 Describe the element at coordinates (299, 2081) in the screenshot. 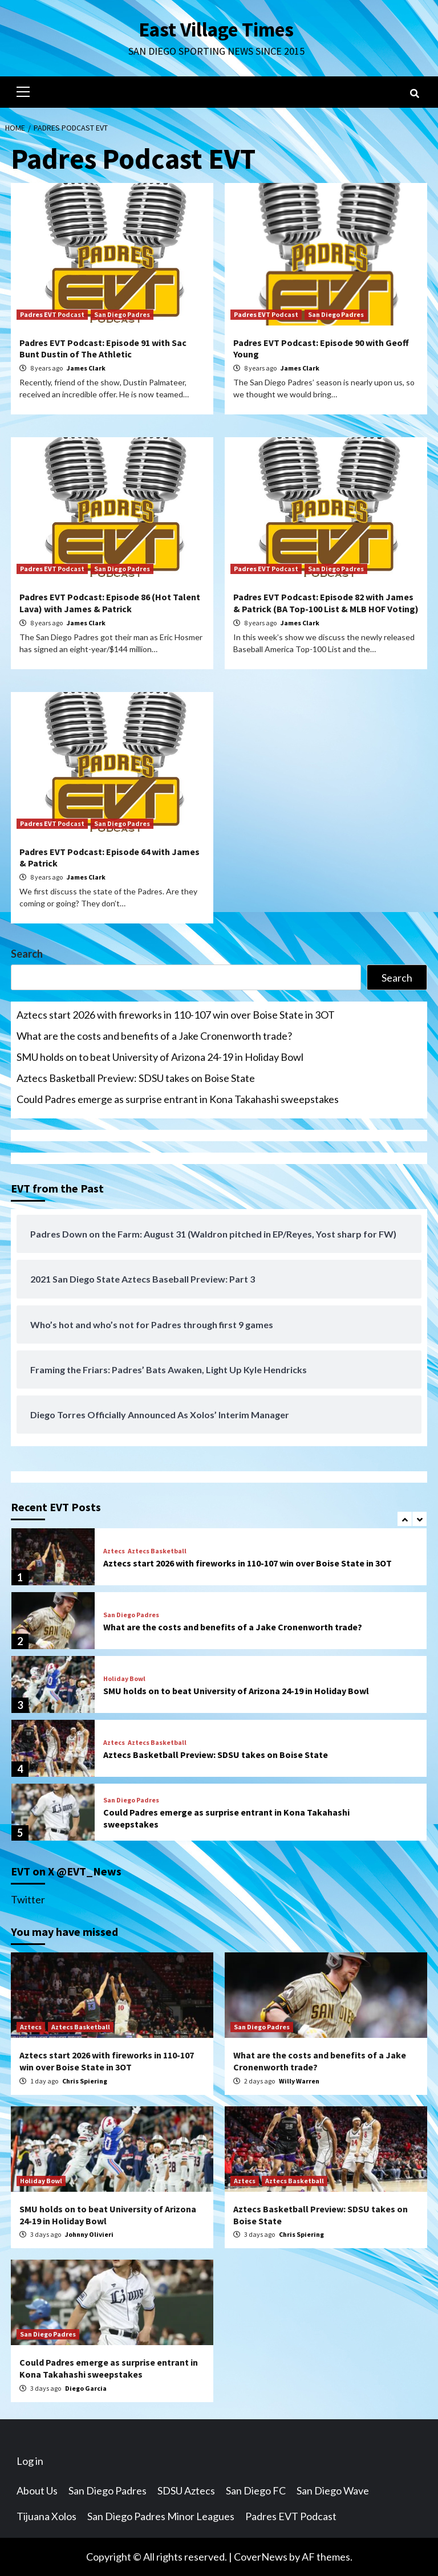

I see `Willy Warren` at that location.